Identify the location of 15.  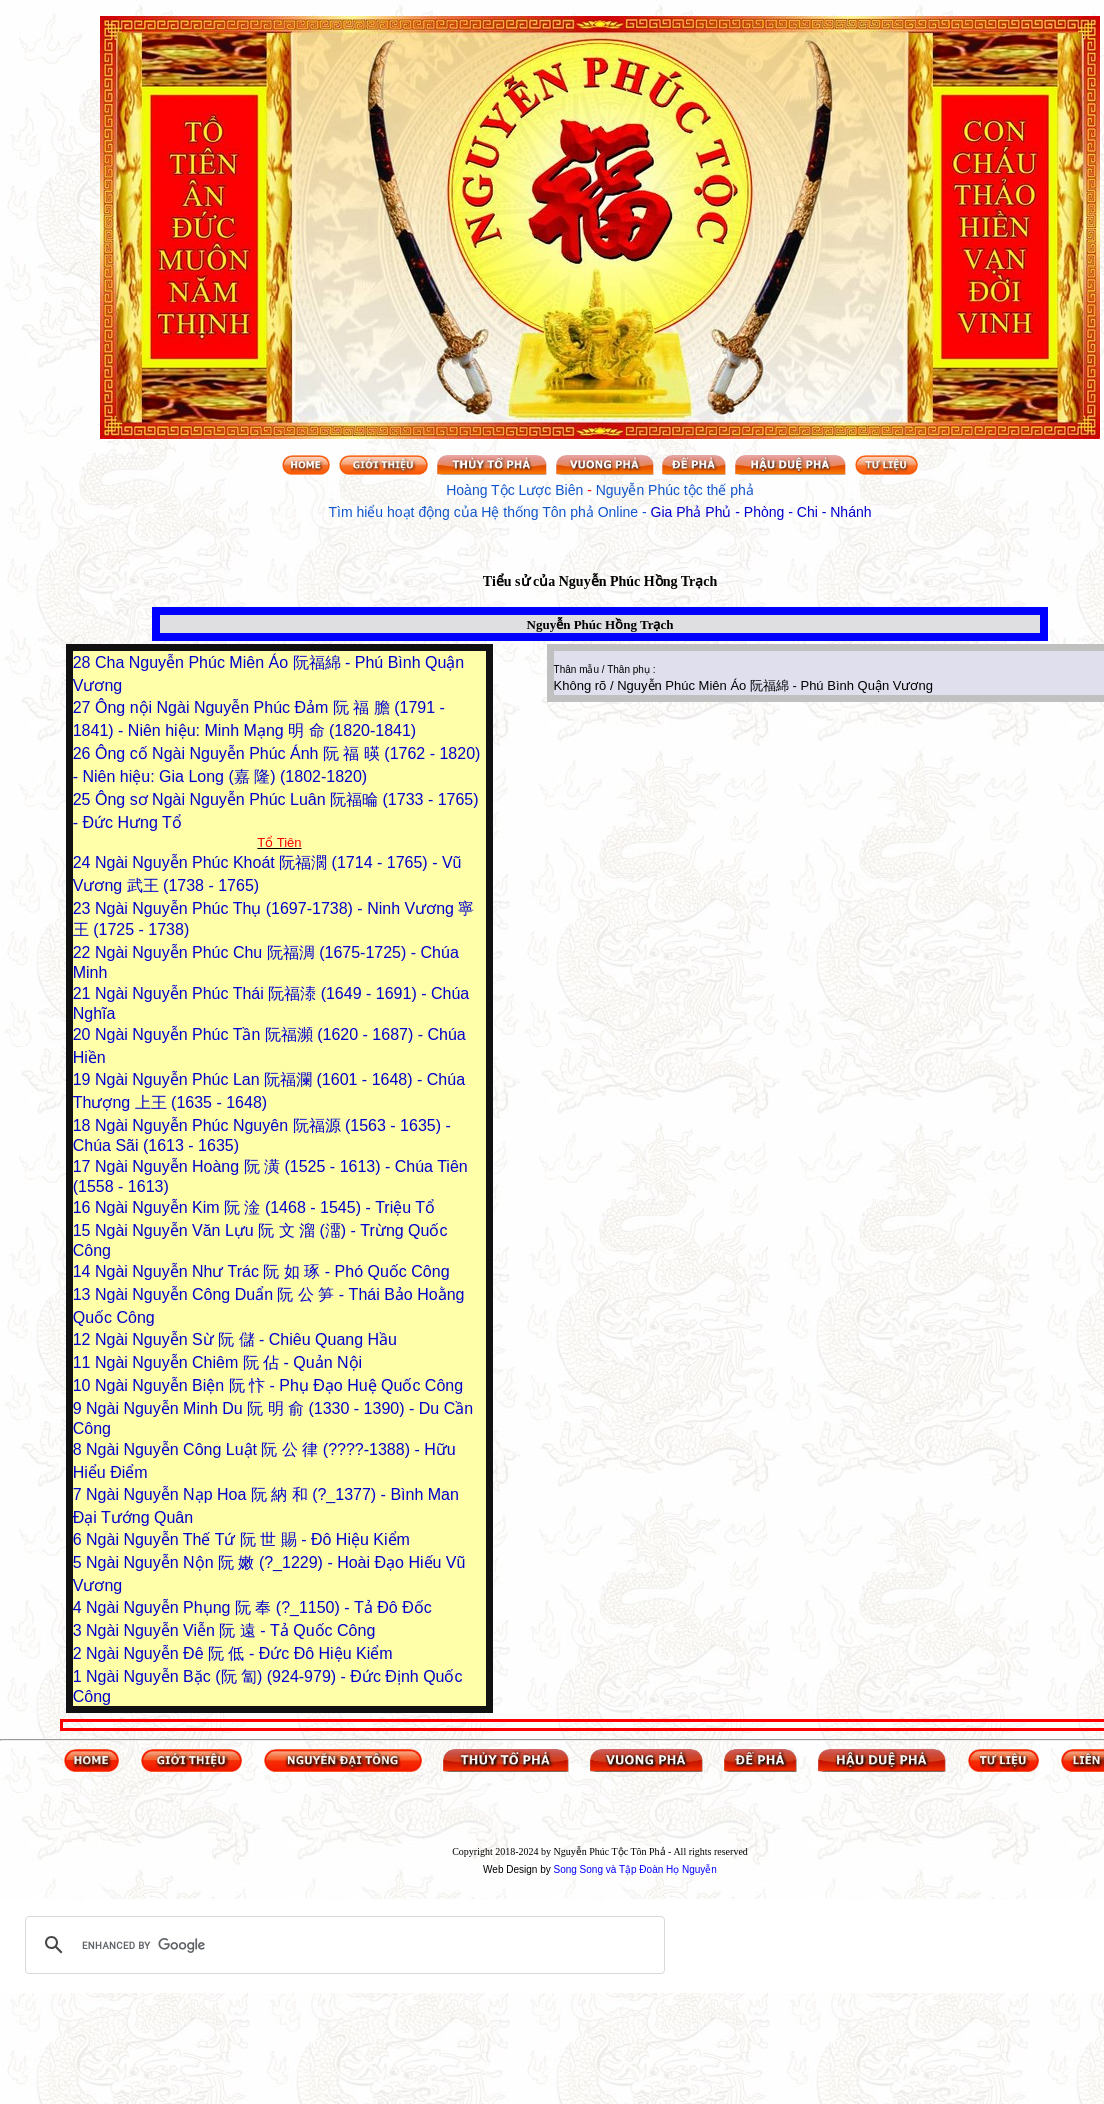
(84, 1230).